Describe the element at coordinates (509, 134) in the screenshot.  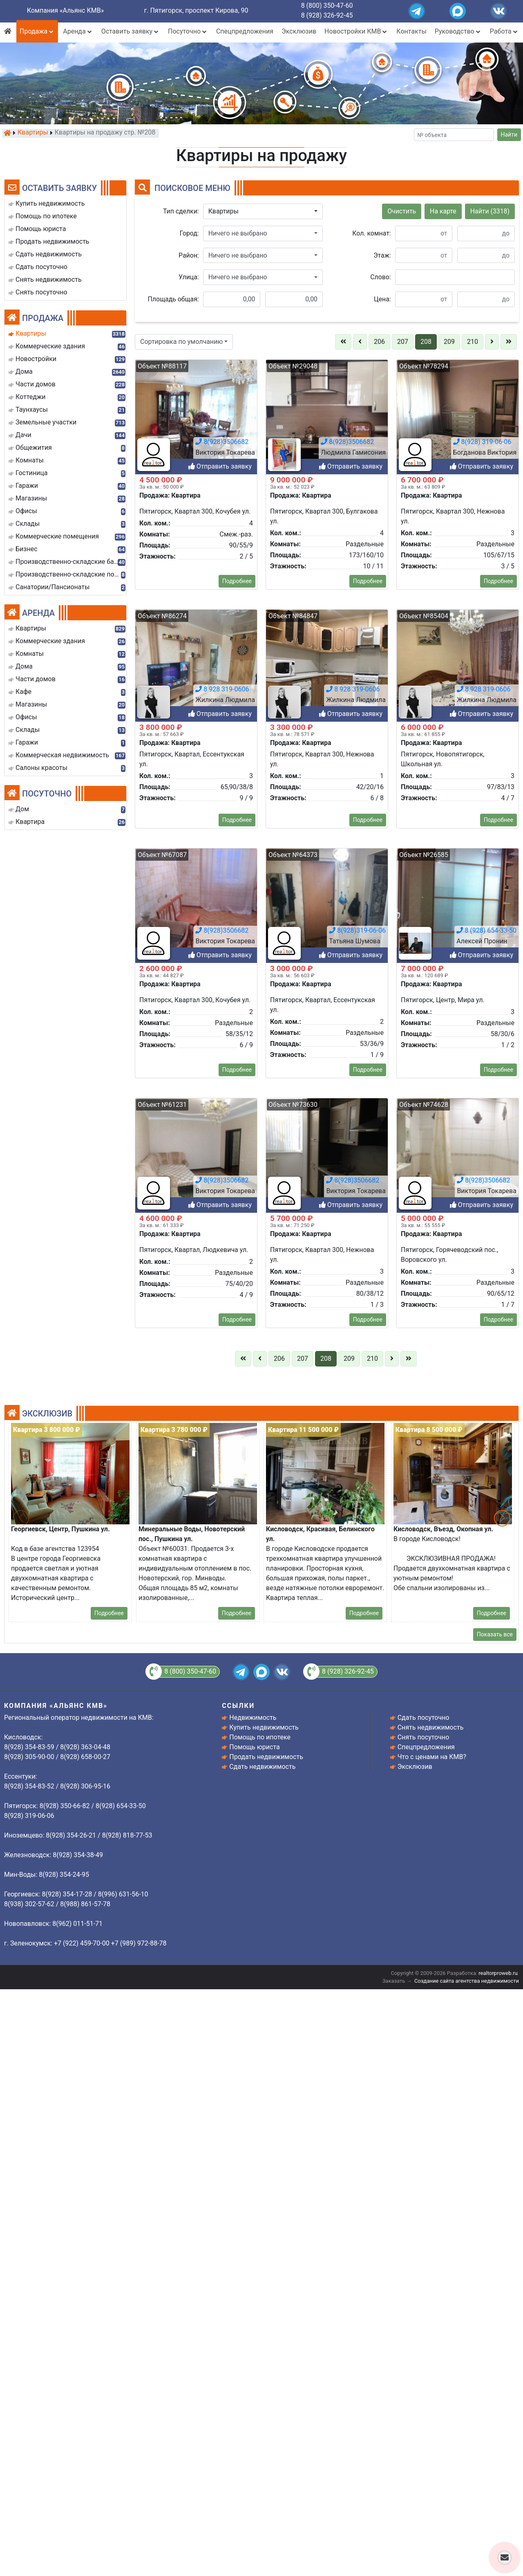
I see `Найти` at that location.